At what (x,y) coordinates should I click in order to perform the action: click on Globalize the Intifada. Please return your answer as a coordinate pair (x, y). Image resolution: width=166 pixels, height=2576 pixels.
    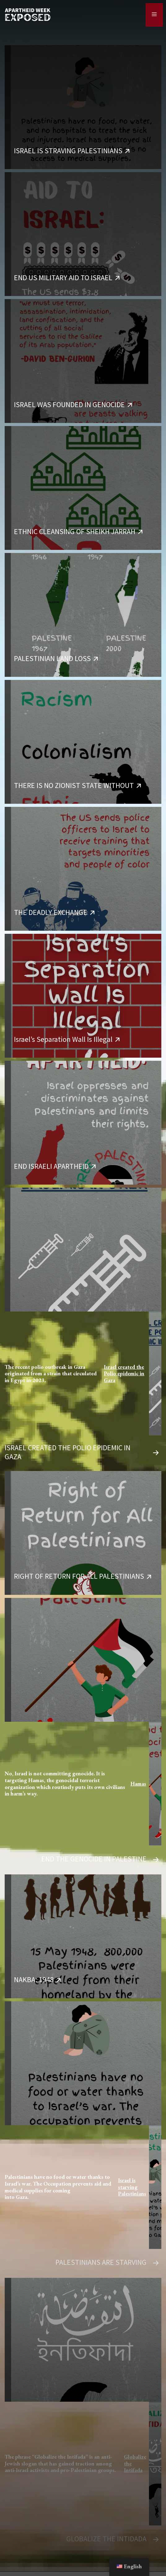
    Looking at the image, I should click on (135, 2463).